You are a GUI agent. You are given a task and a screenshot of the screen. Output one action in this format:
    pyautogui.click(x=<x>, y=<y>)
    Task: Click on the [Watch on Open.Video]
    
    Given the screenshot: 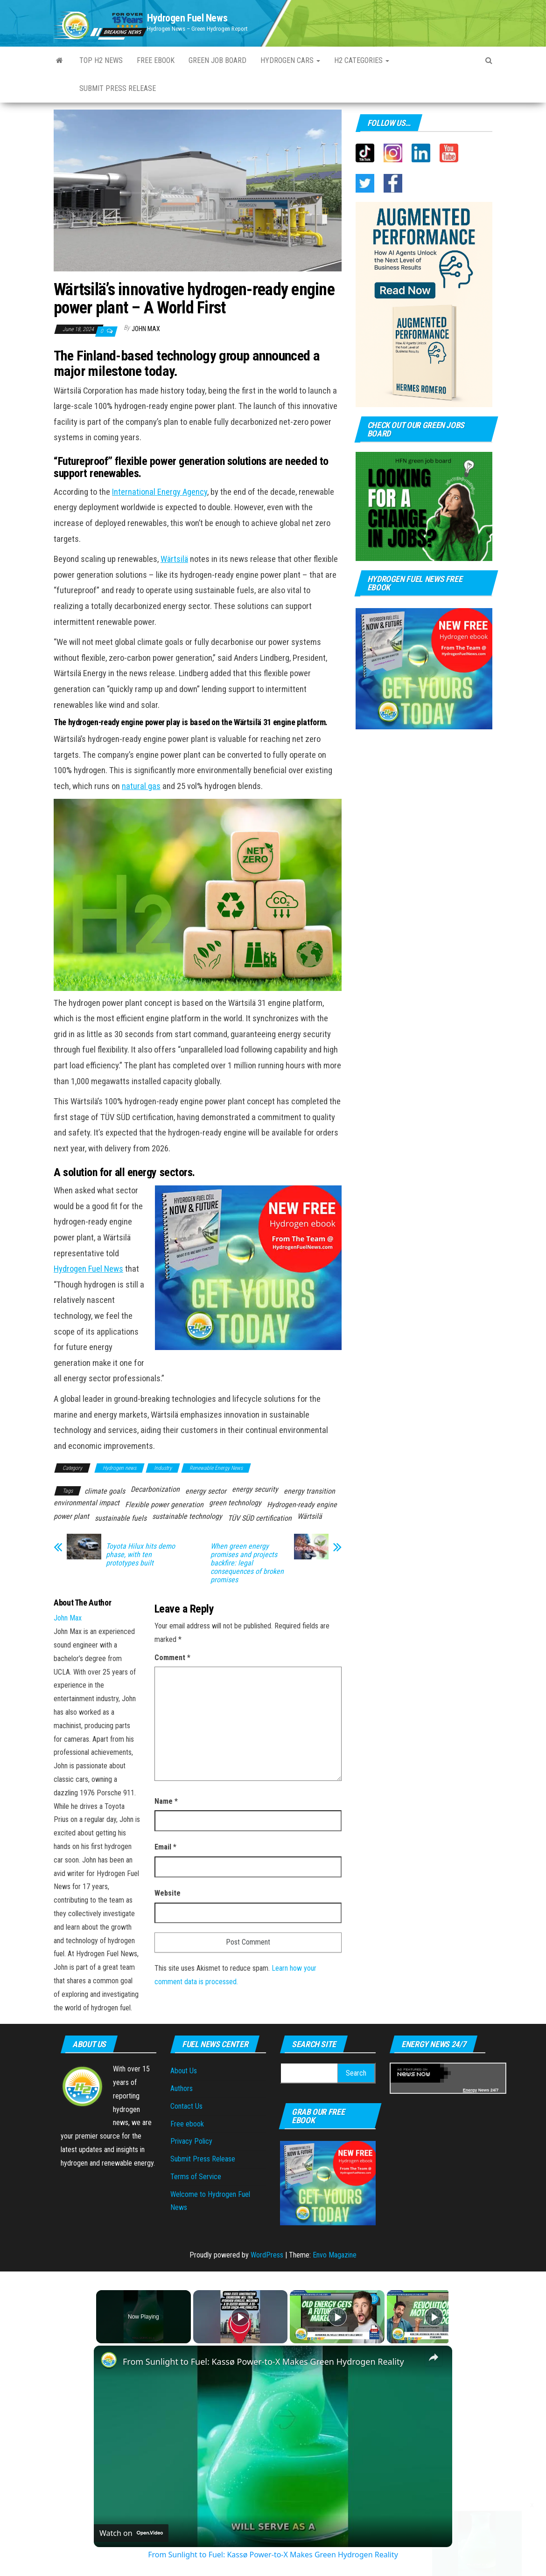 What is the action you would take?
    pyautogui.click(x=131, y=2533)
    